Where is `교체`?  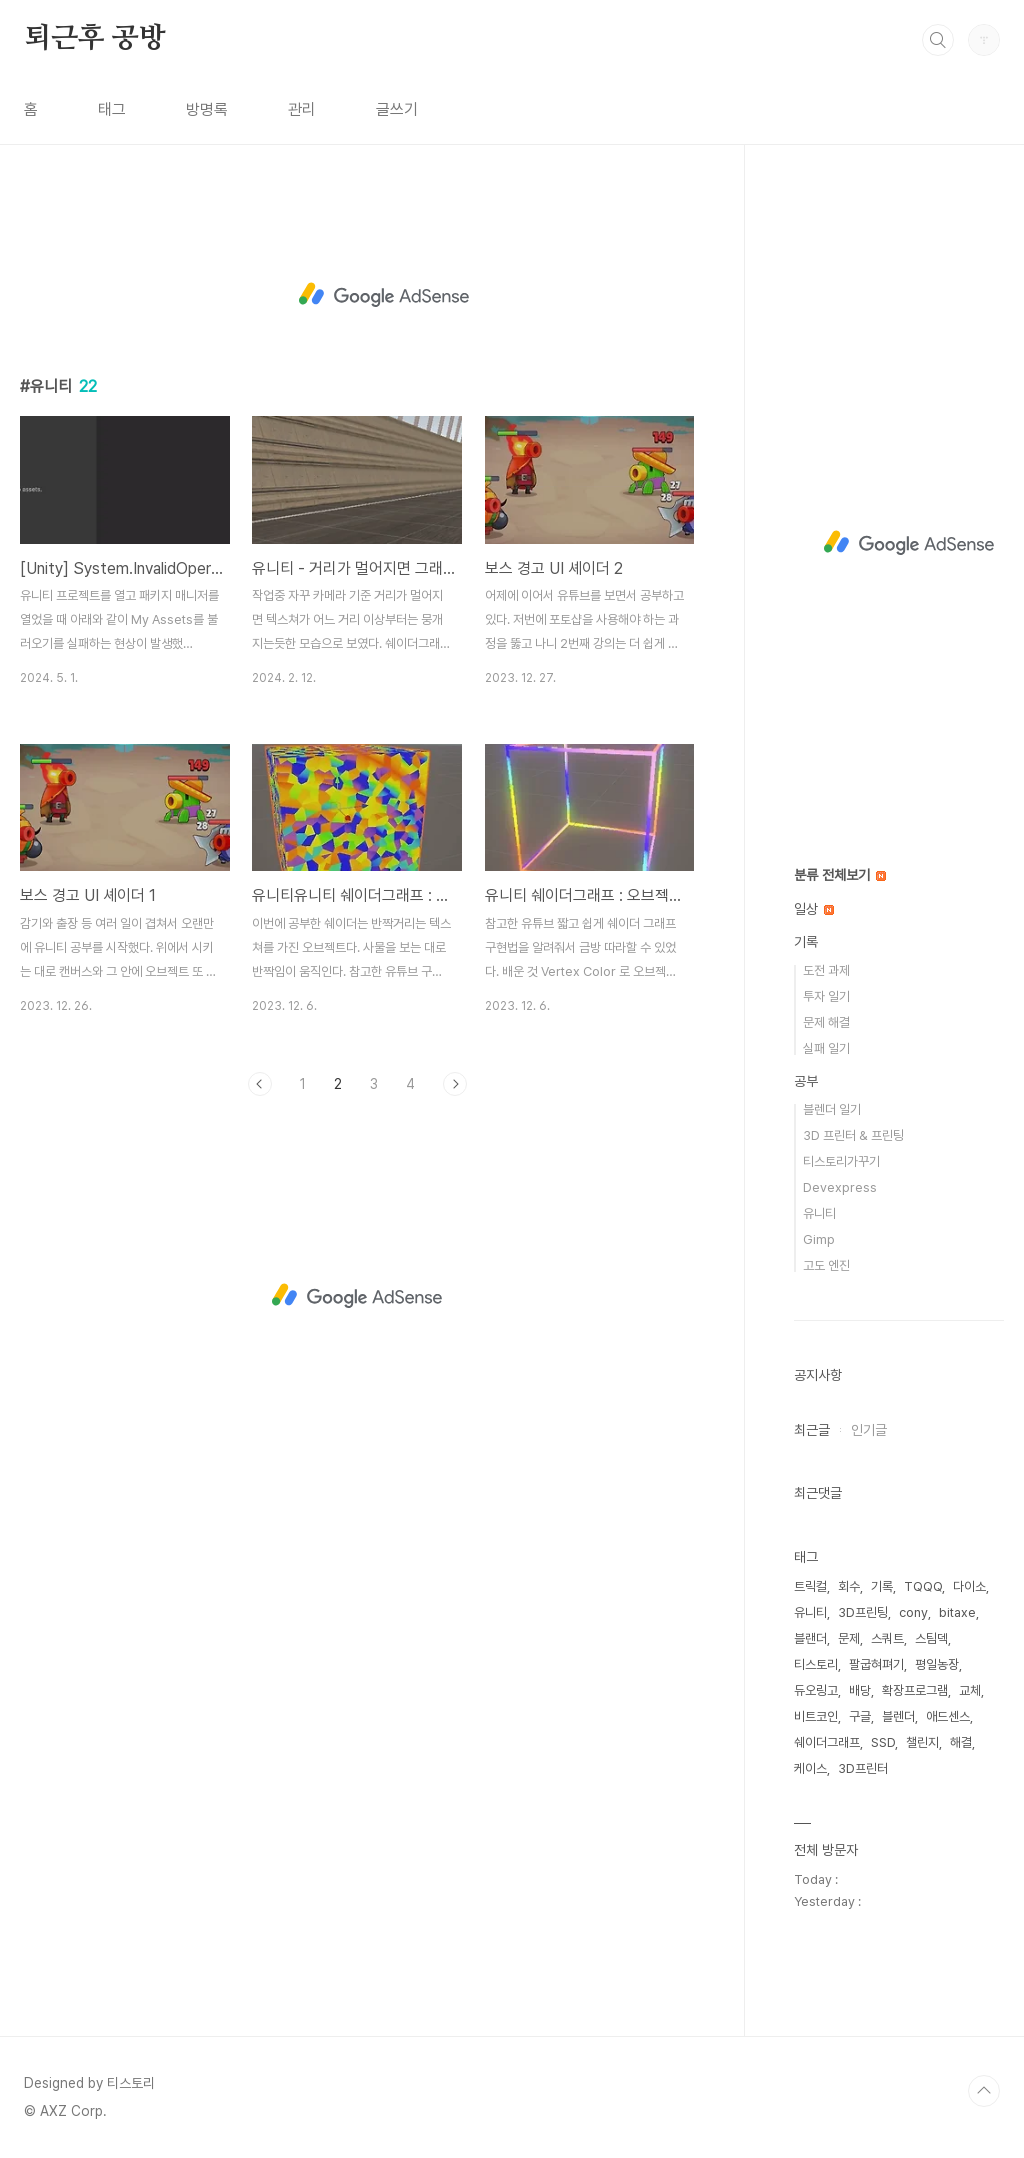 교체 is located at coordinates (970, 1690).